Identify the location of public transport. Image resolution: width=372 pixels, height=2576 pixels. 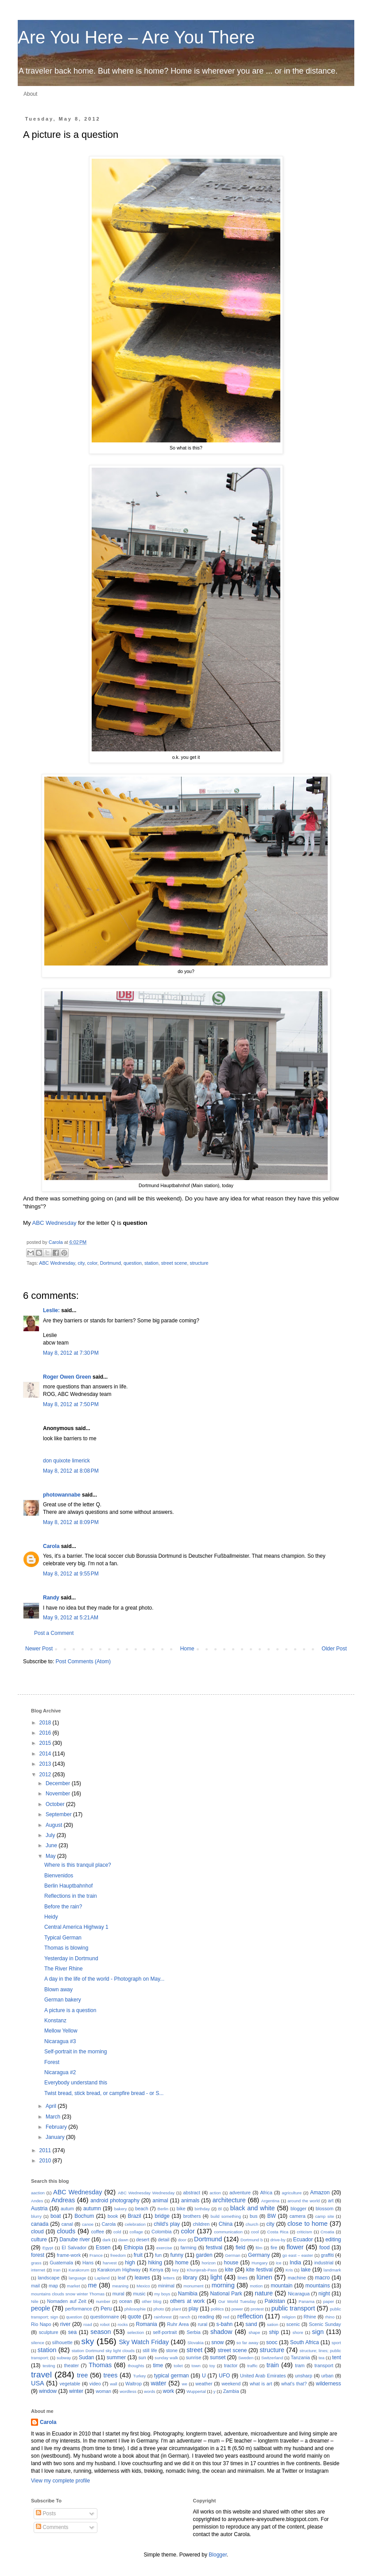
(293, 2308).